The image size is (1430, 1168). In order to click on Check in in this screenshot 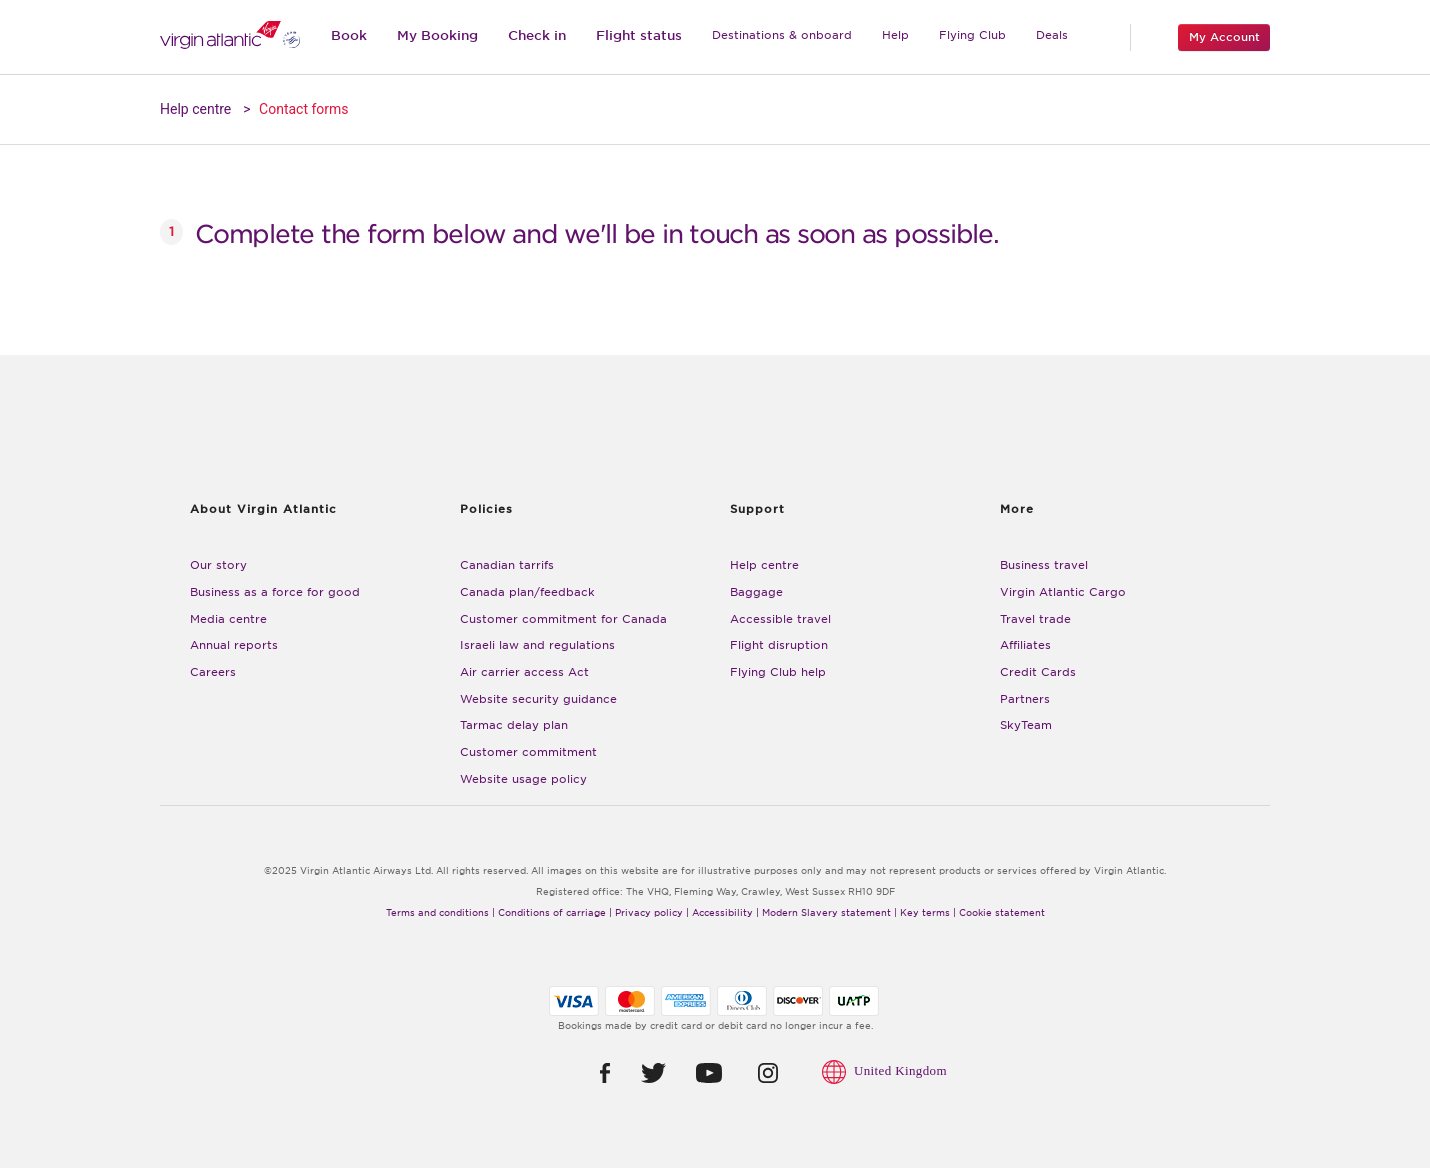, I will do `click(537, 35)`.